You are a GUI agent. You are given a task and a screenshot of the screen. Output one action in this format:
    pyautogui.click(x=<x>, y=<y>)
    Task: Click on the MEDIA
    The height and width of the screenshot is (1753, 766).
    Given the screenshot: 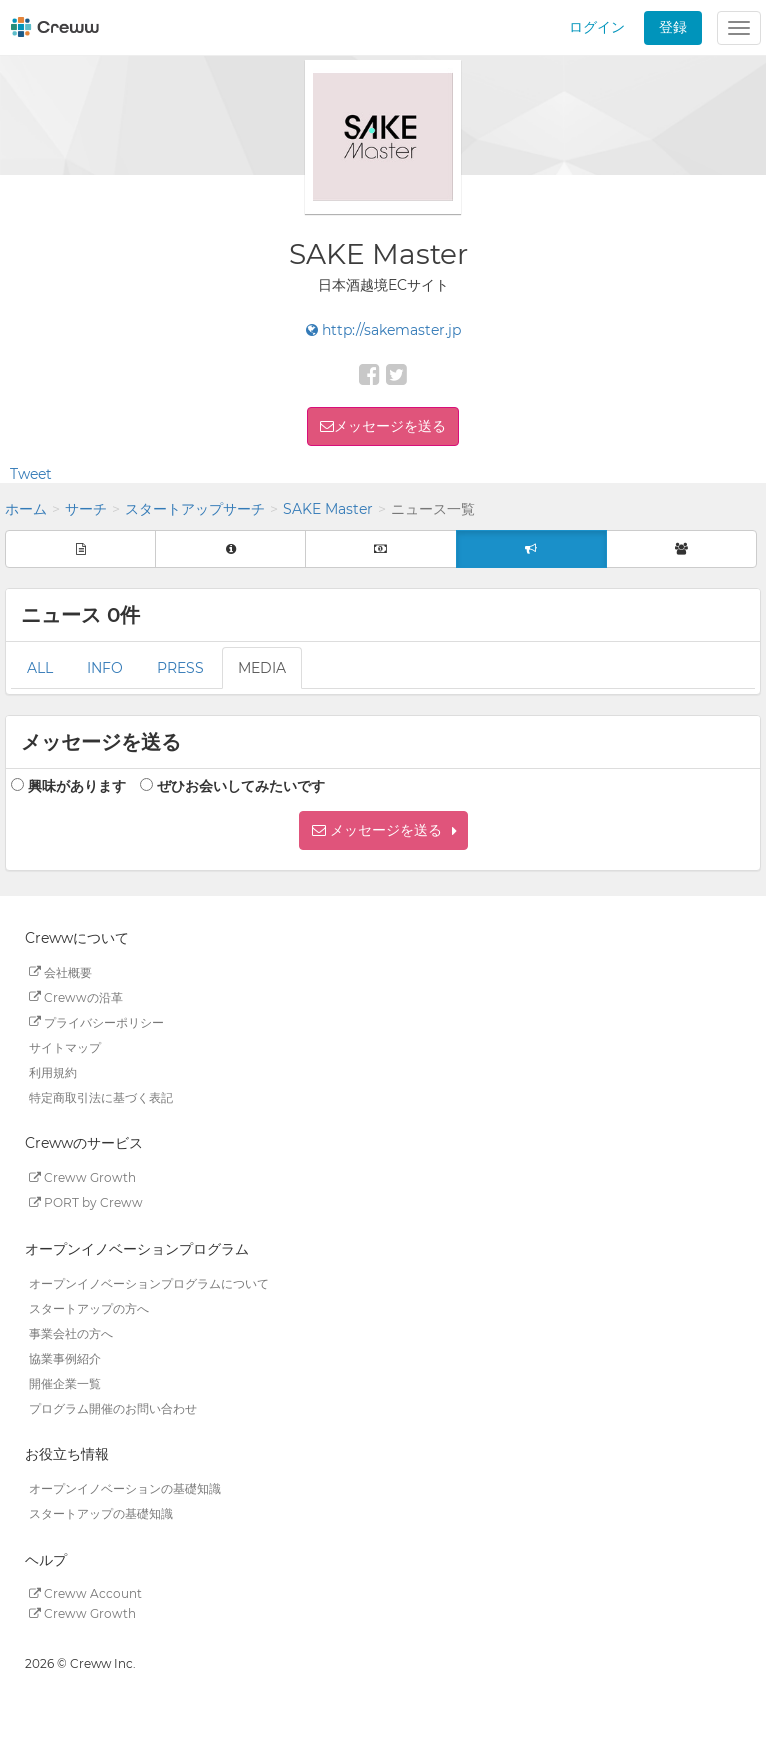 What is the action you would take?
    pyautogui.click(x=262, y=668)
    